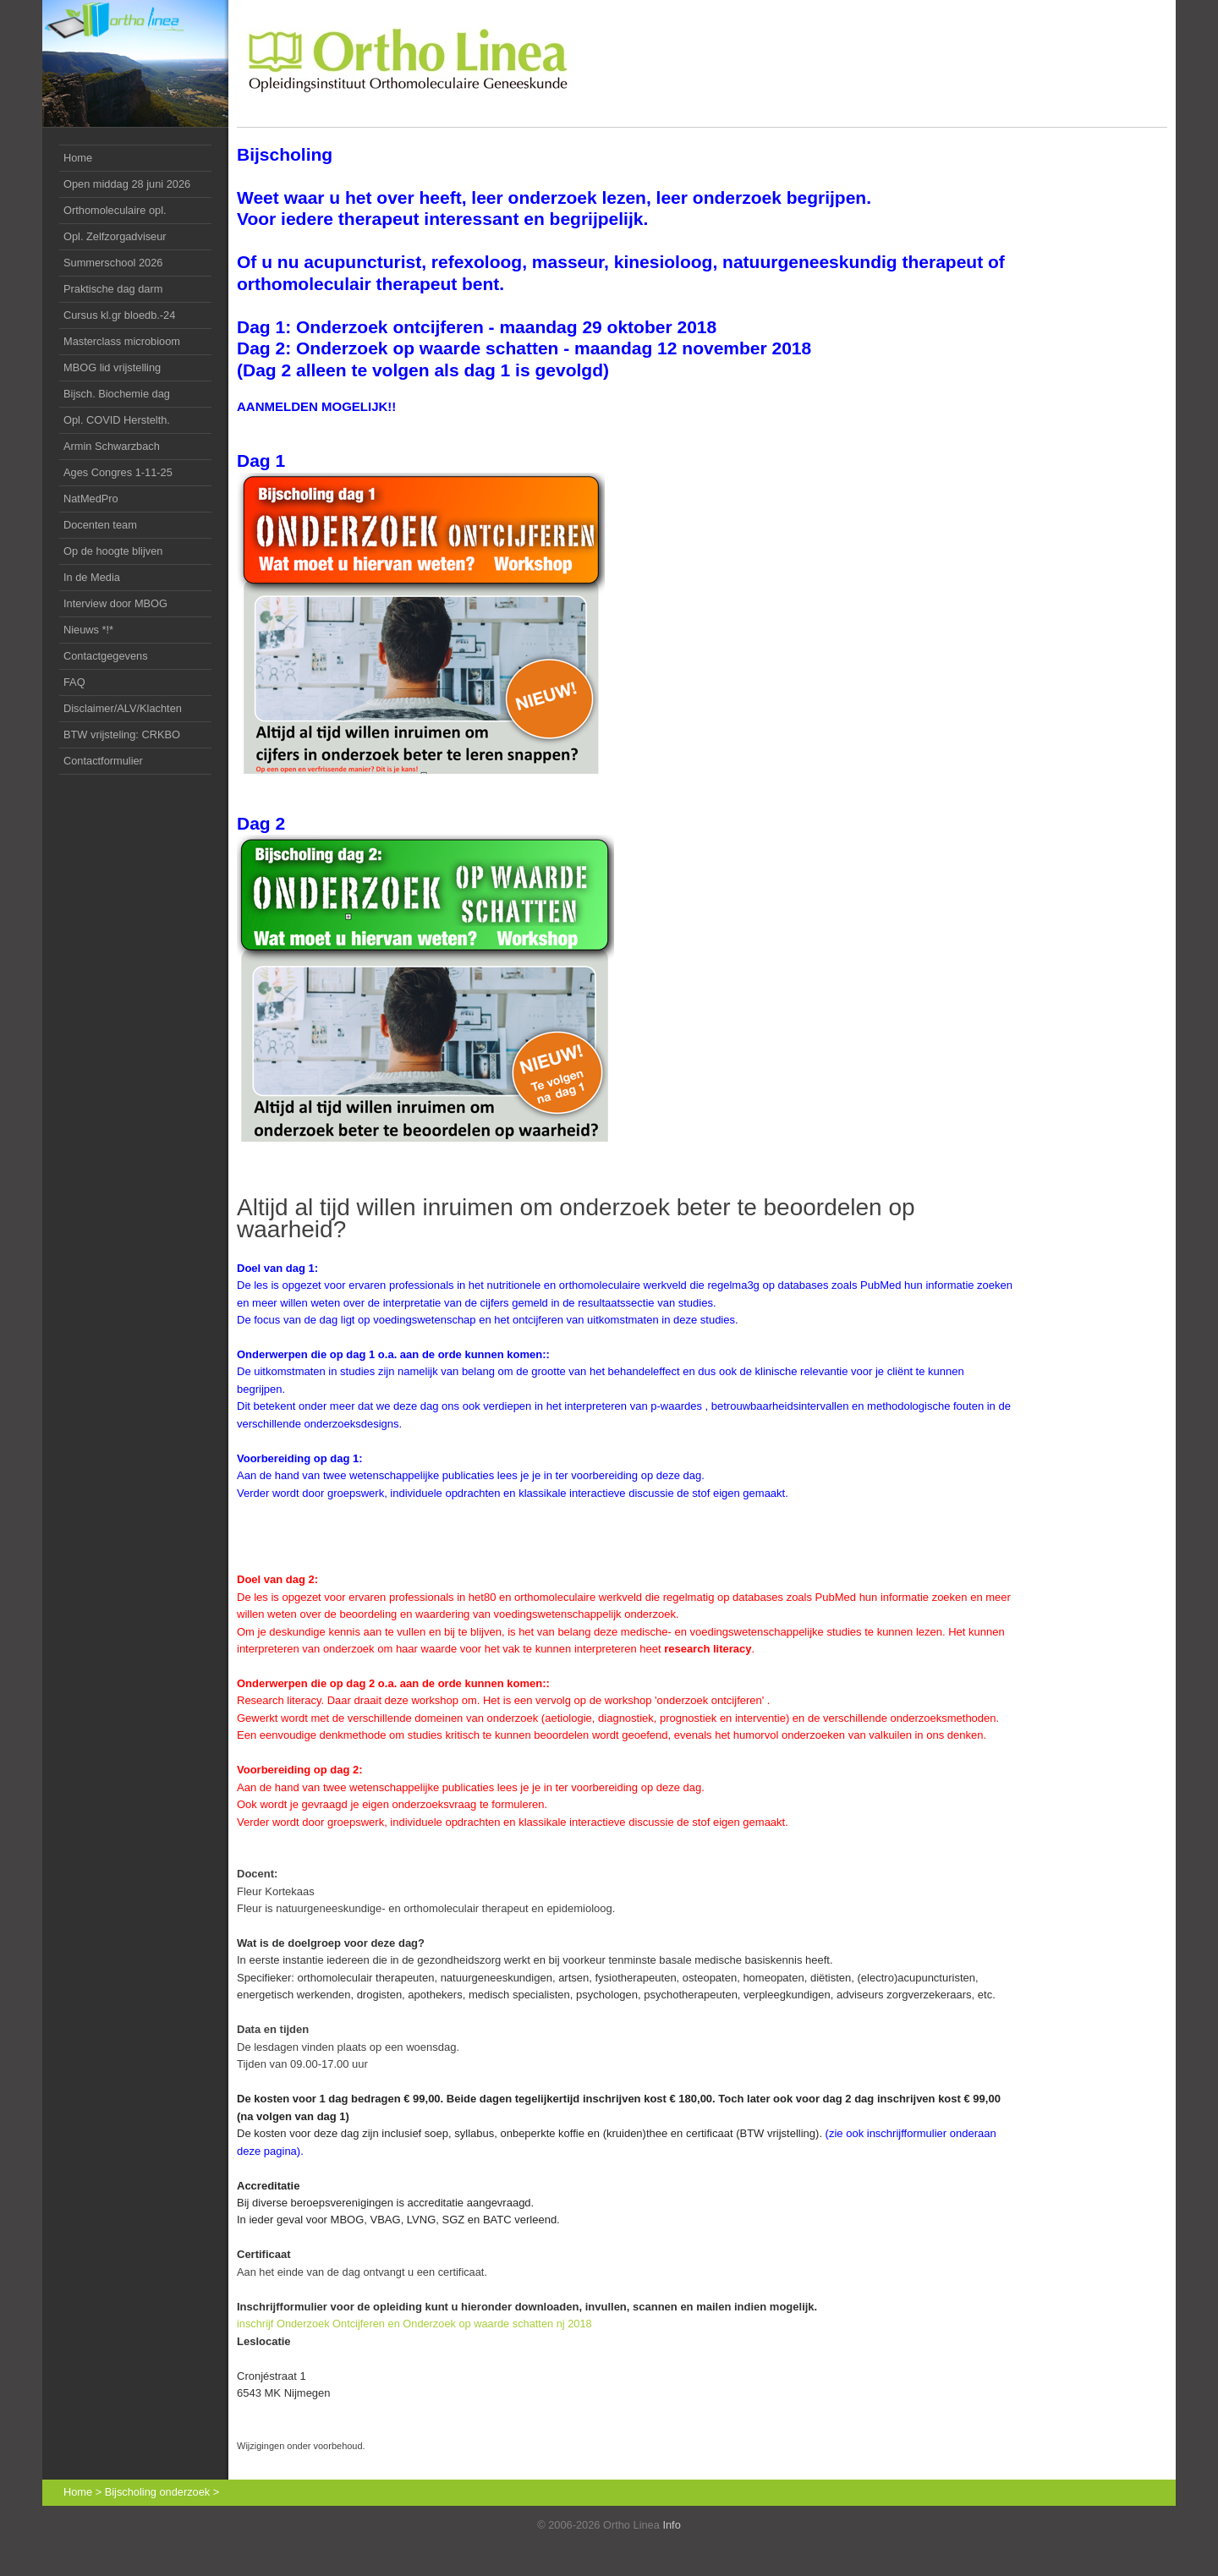 The image size is (1218, 2576). What do you see at coordinates (91, 577) in the screenshot?
I see `In de Media` at bounding box center [91, 577].